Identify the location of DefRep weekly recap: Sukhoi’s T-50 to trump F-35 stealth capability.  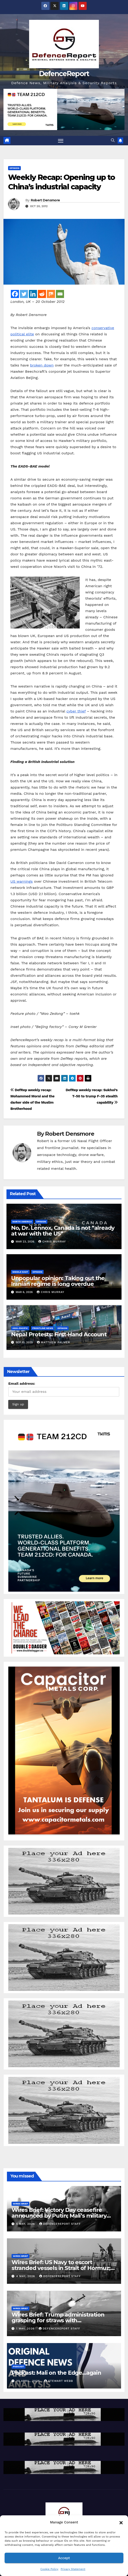
(92, 1096).